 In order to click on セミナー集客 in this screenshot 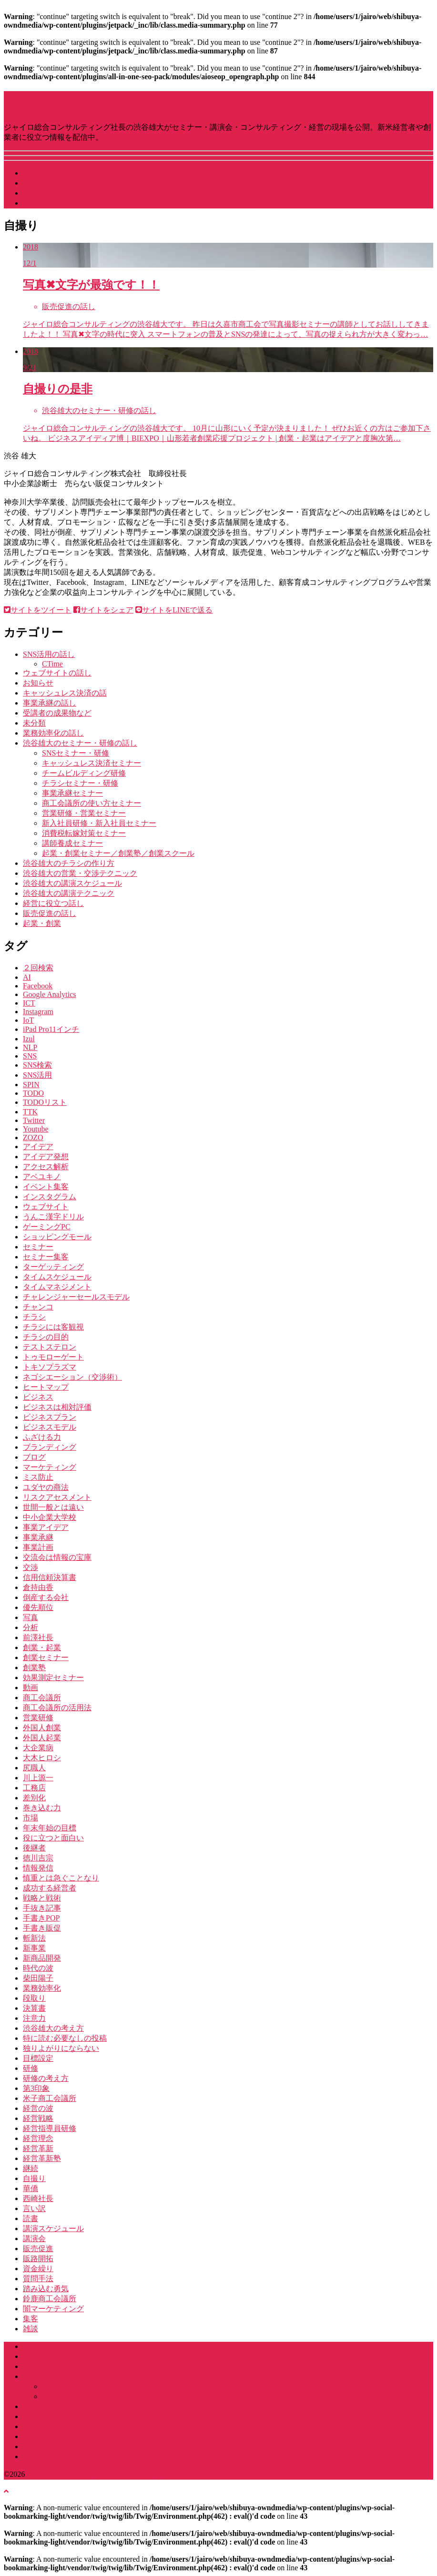, I will do `click(46, 1257)`.